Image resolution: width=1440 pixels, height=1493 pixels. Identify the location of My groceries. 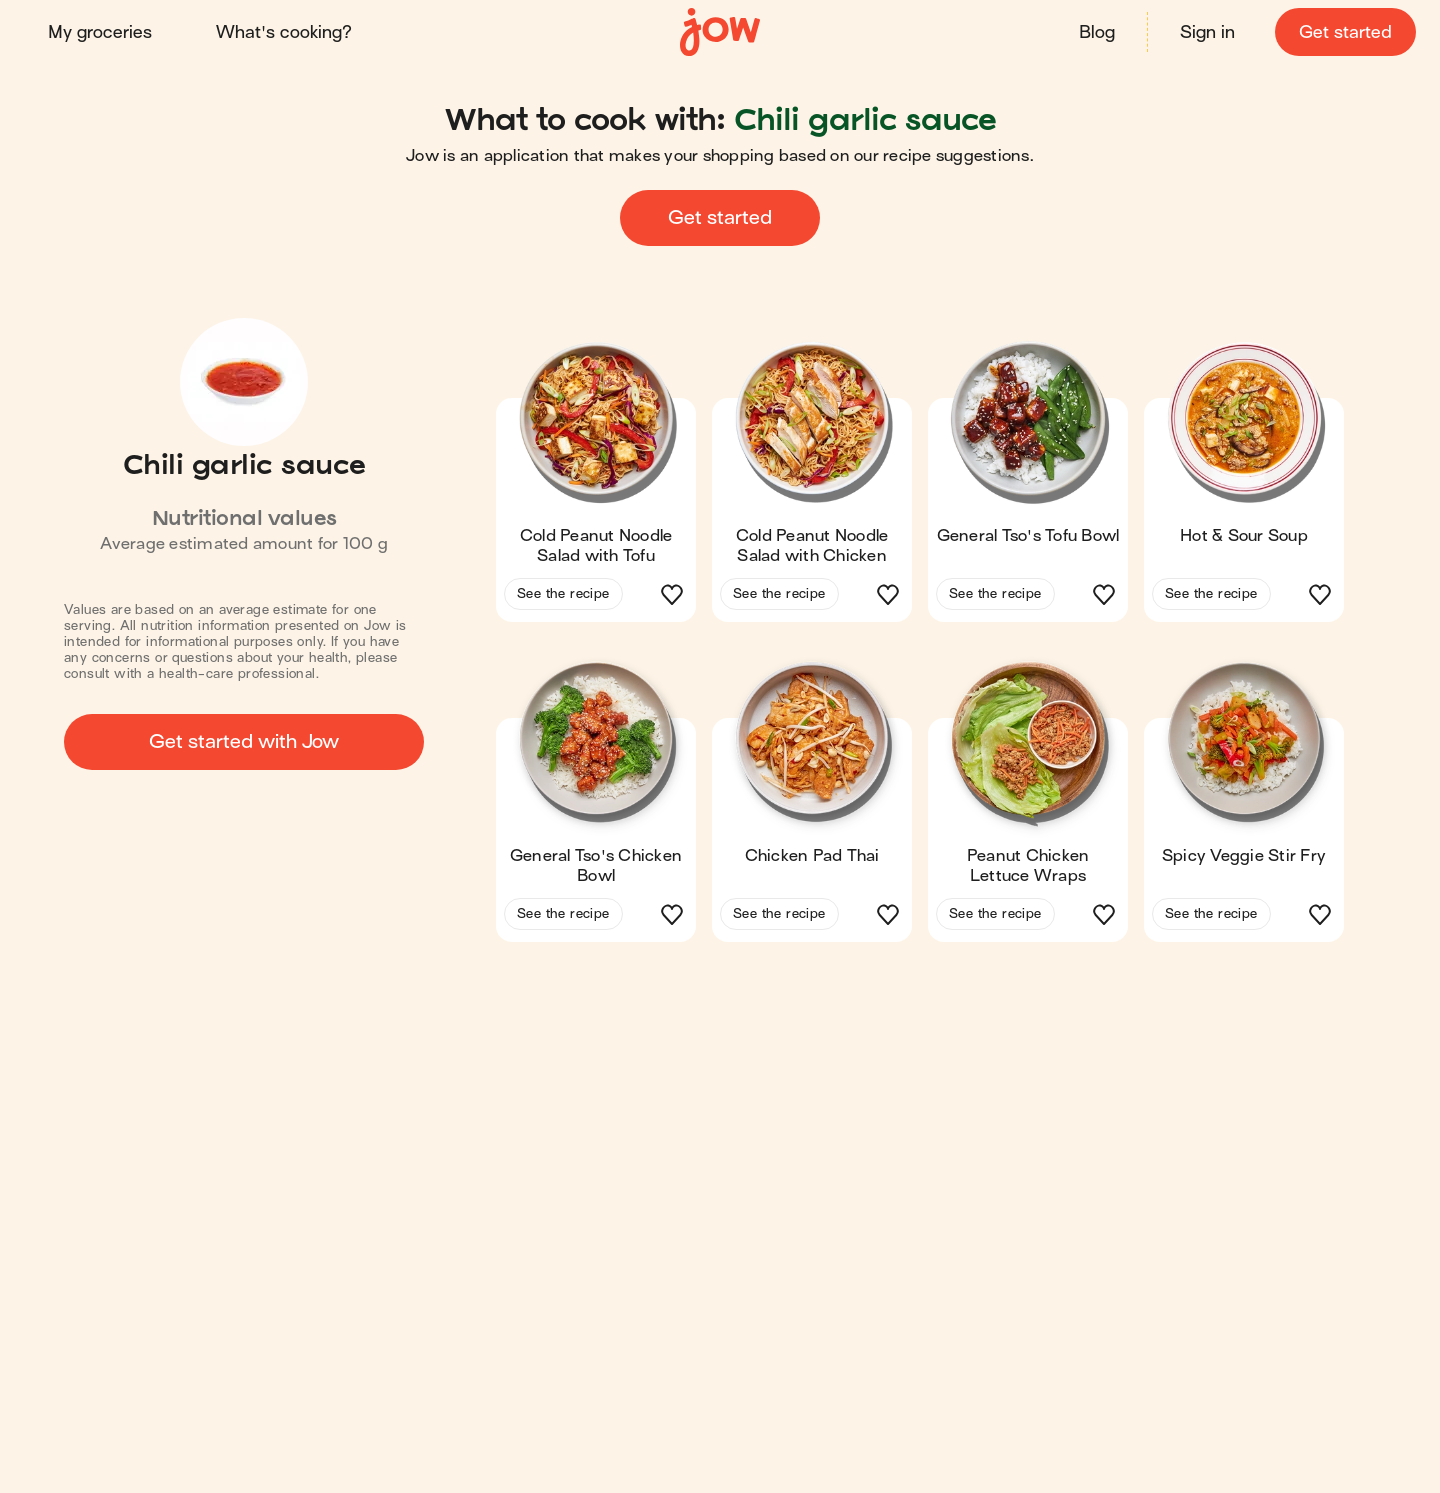
(100, 32).